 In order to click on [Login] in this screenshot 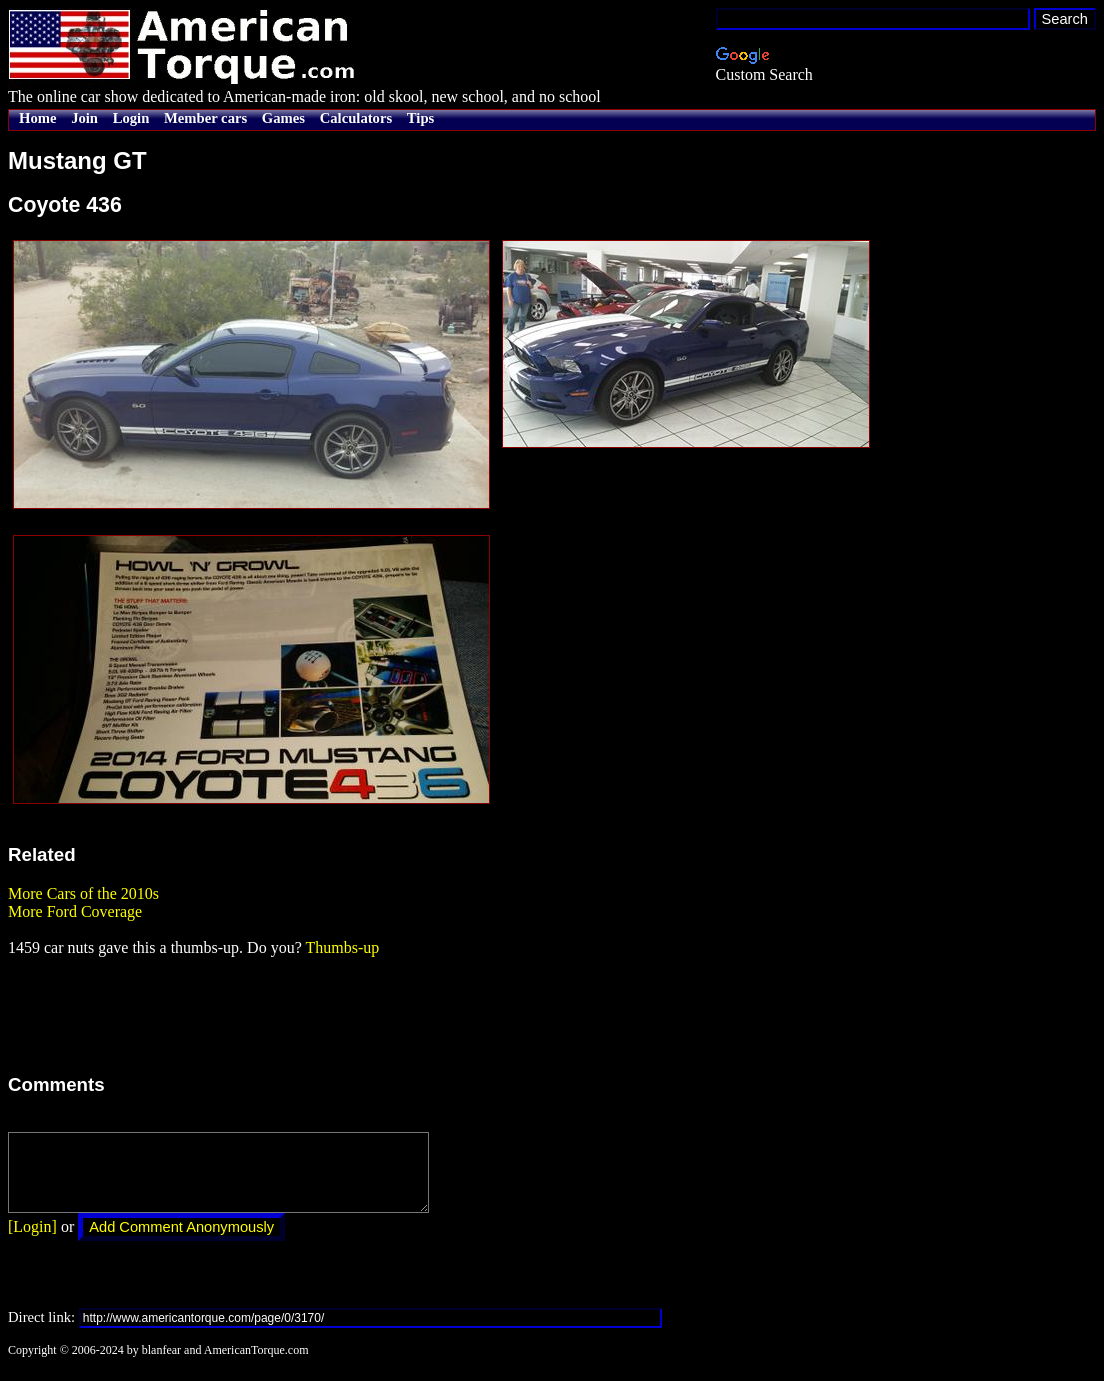, I will do `click(32, 1241)`.